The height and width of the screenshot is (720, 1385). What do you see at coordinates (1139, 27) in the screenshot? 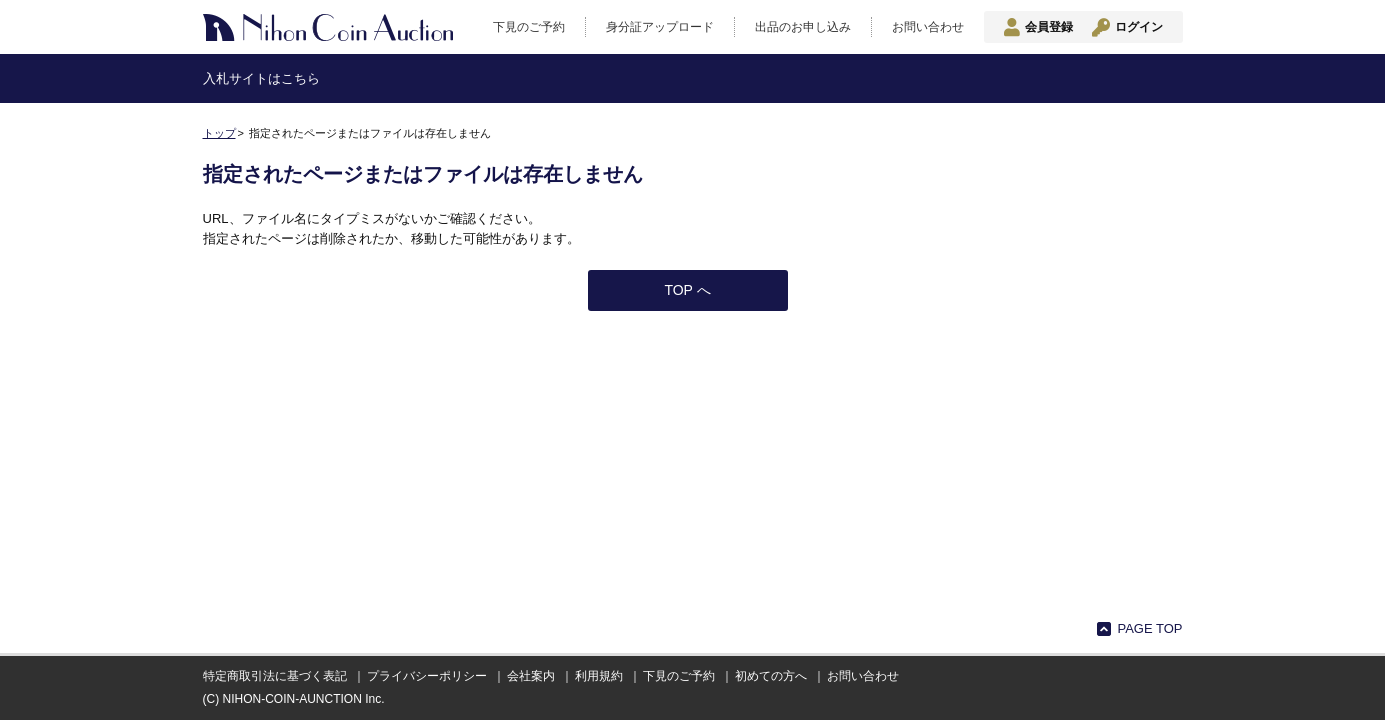
I see `ログイン` at bounding box center [1139, 27].